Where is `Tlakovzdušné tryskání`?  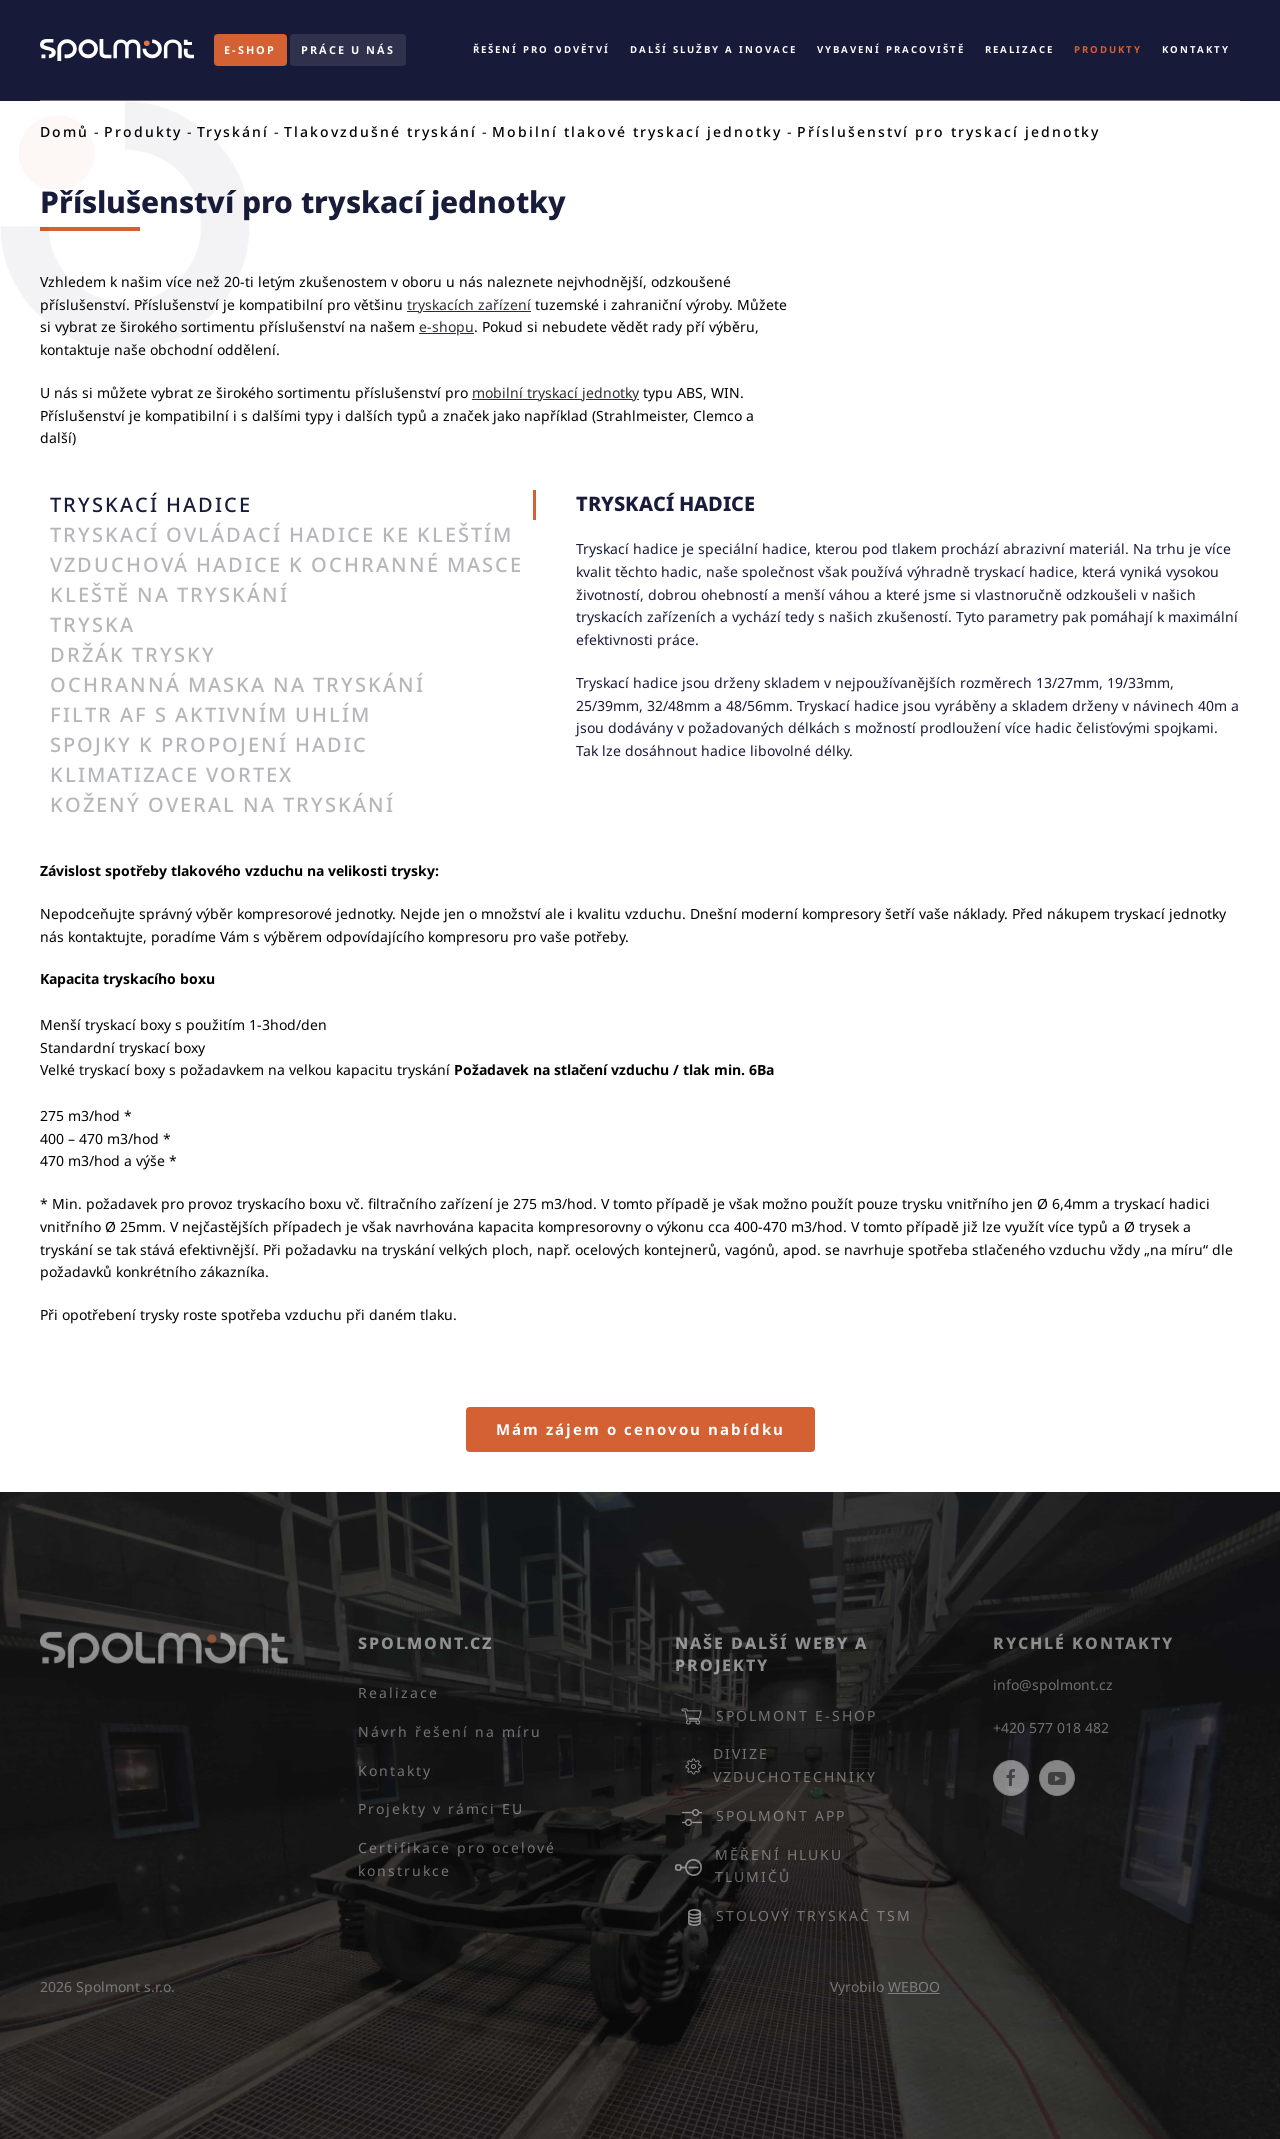 Tlakovzdušné tryskání is located at coordinates (380, 131).